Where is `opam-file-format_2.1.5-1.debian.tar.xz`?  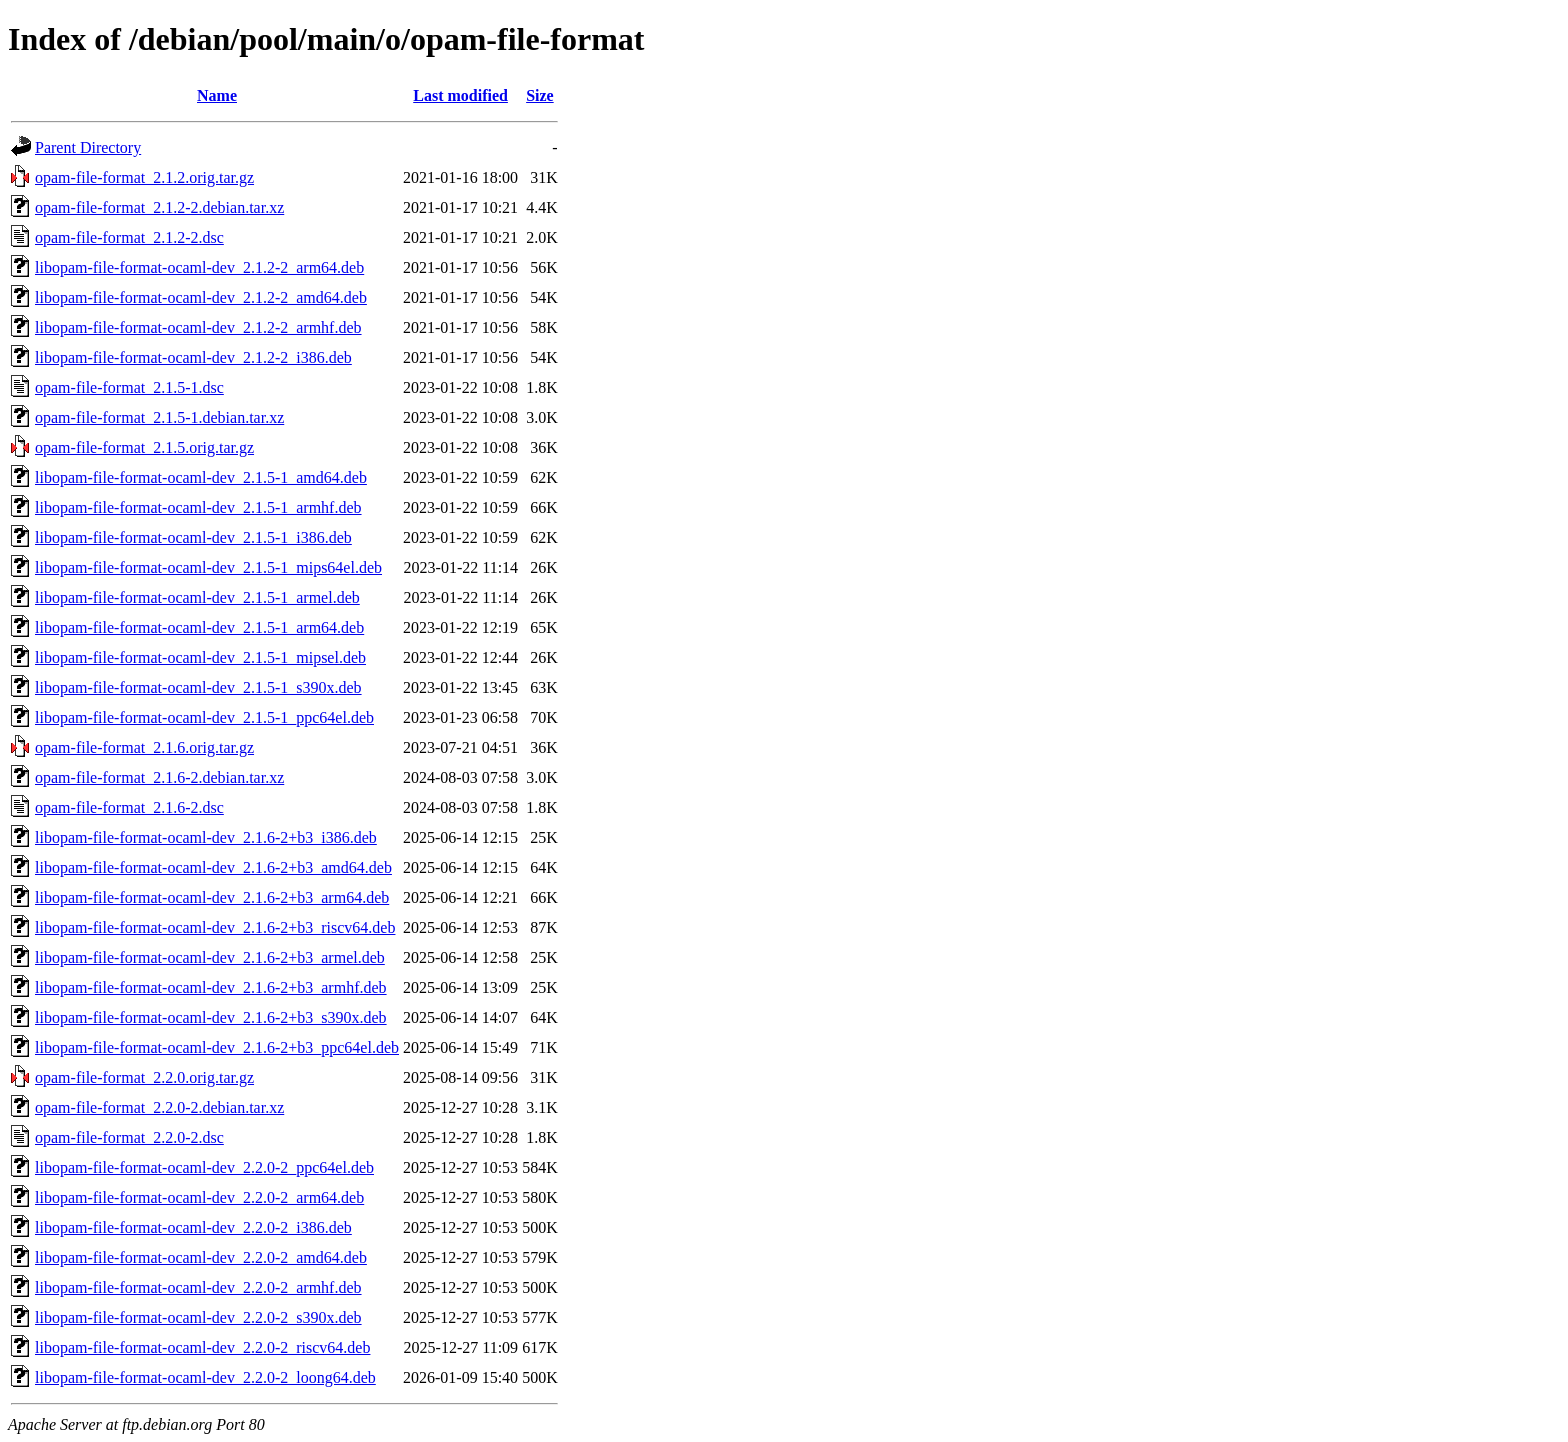
opam-file-format_2.1.5-1.debian.tar.xz is located at coordinates (159, 417).